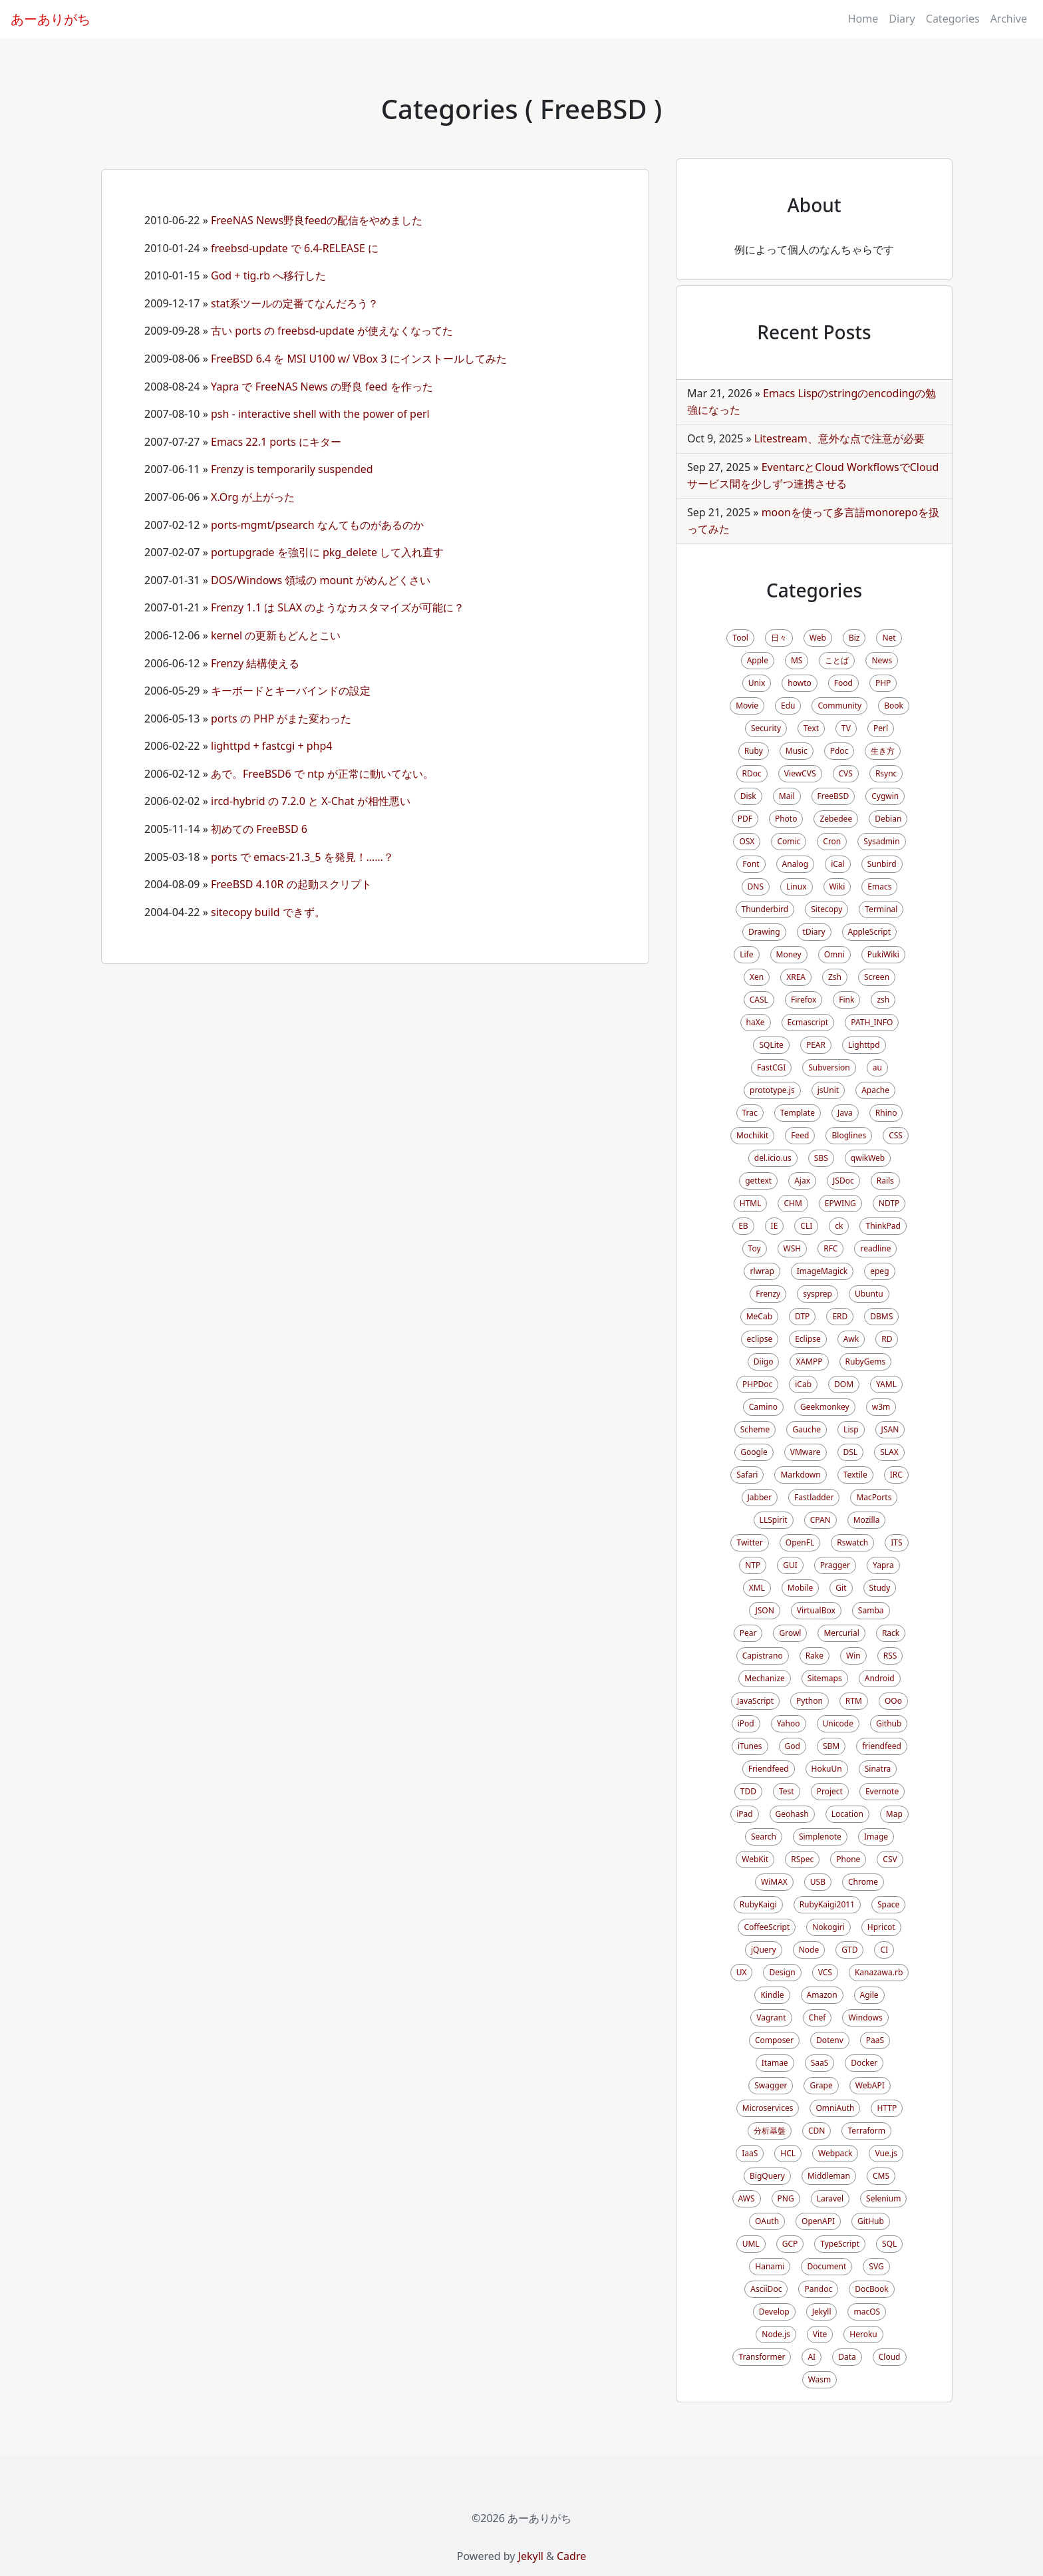 The image size is (1043, 2576). Describe the element at coordinates (764, 1361) in the screenshot. I see `Diigo` at that location.